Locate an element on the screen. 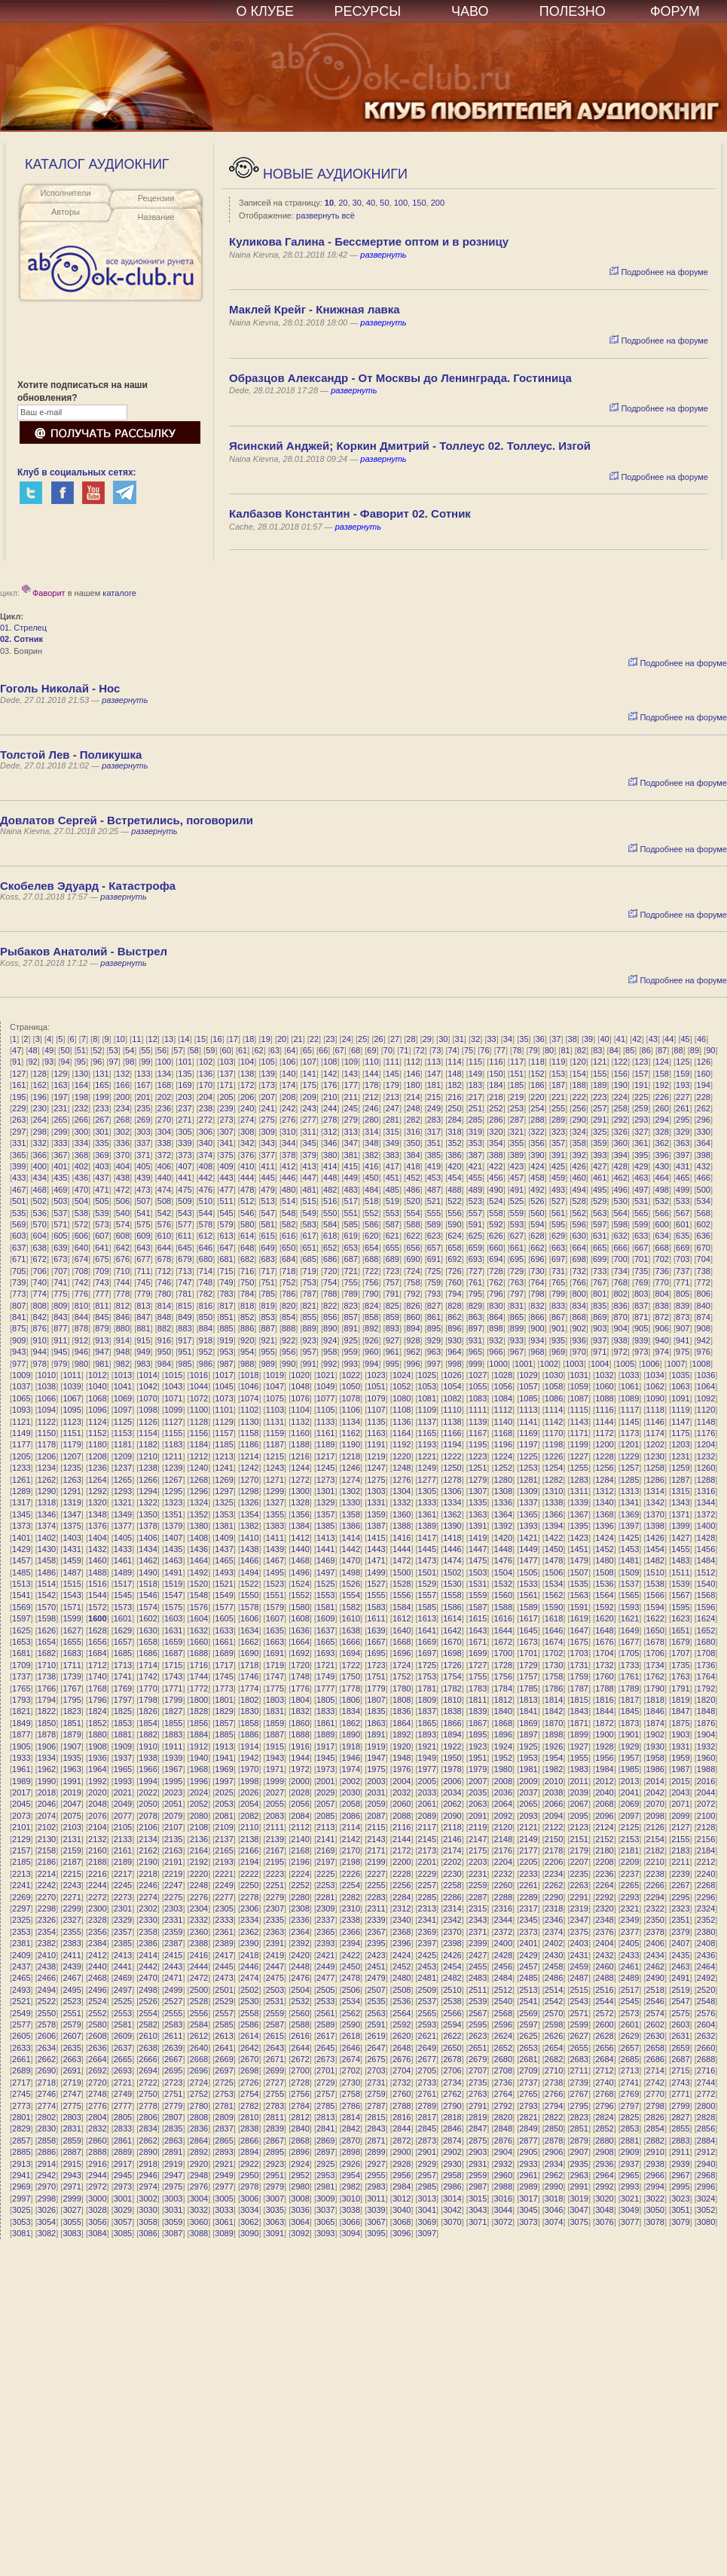 This screenshot has width=727, height=2576. 2566 is located at coordinates (452, 2013).